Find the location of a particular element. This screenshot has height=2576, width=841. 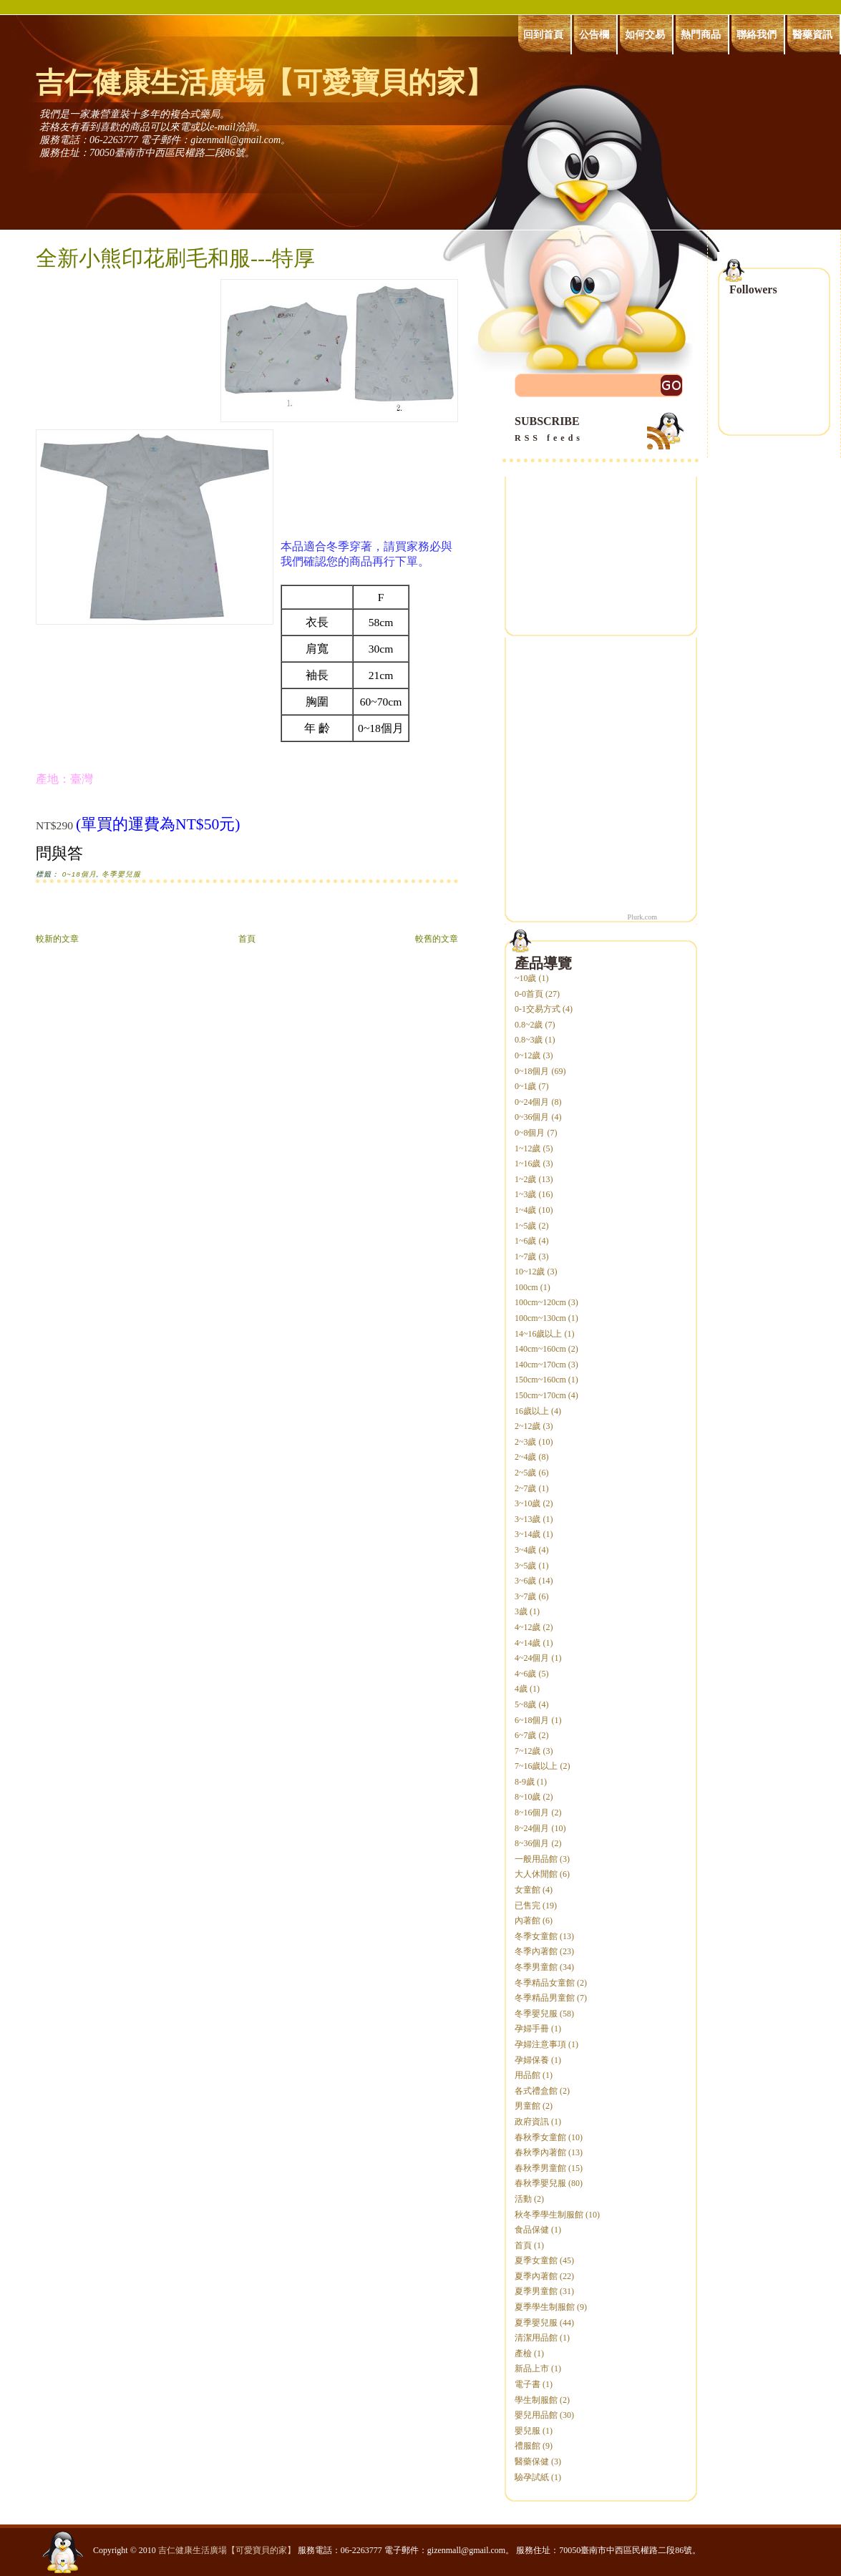

醫藥保健 is located at coordinates (532, 2462).